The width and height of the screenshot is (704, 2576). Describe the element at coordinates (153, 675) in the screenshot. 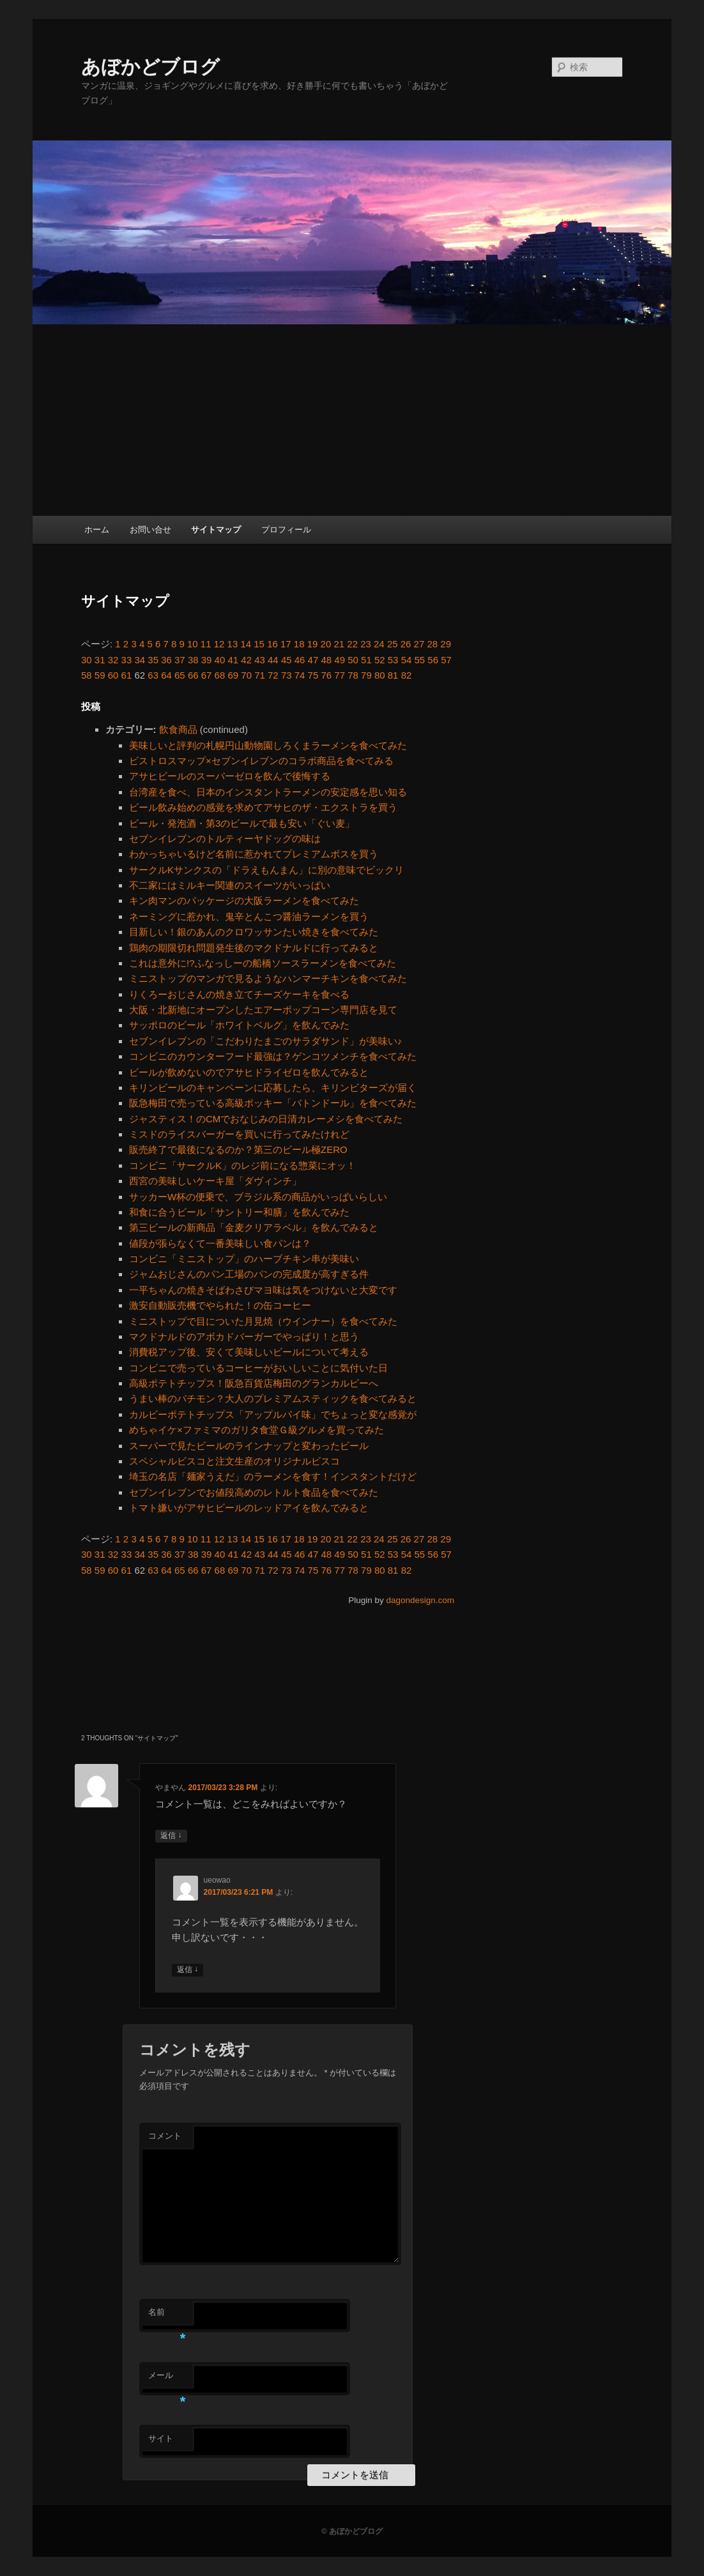

I see `63` at that location.